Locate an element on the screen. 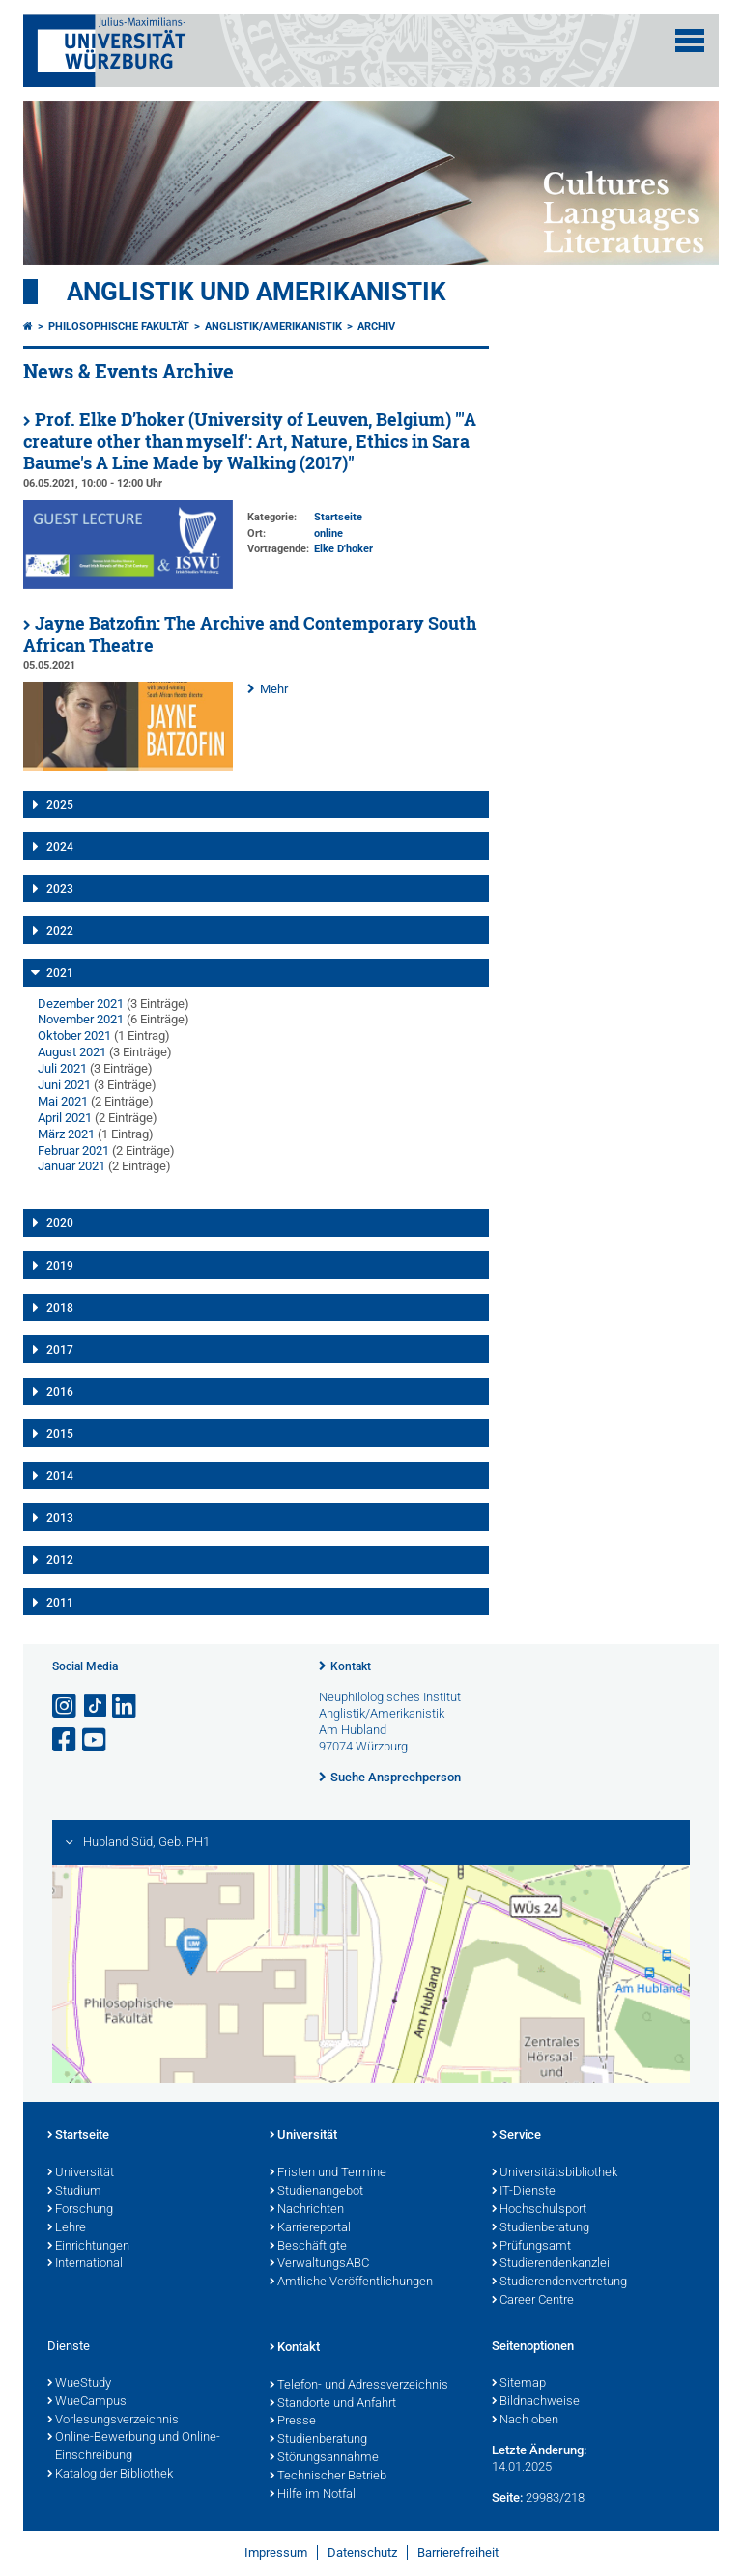 The width and height of the screenshot is (742, 2576). Störungsannahme is located at coordinates (324, 2458).